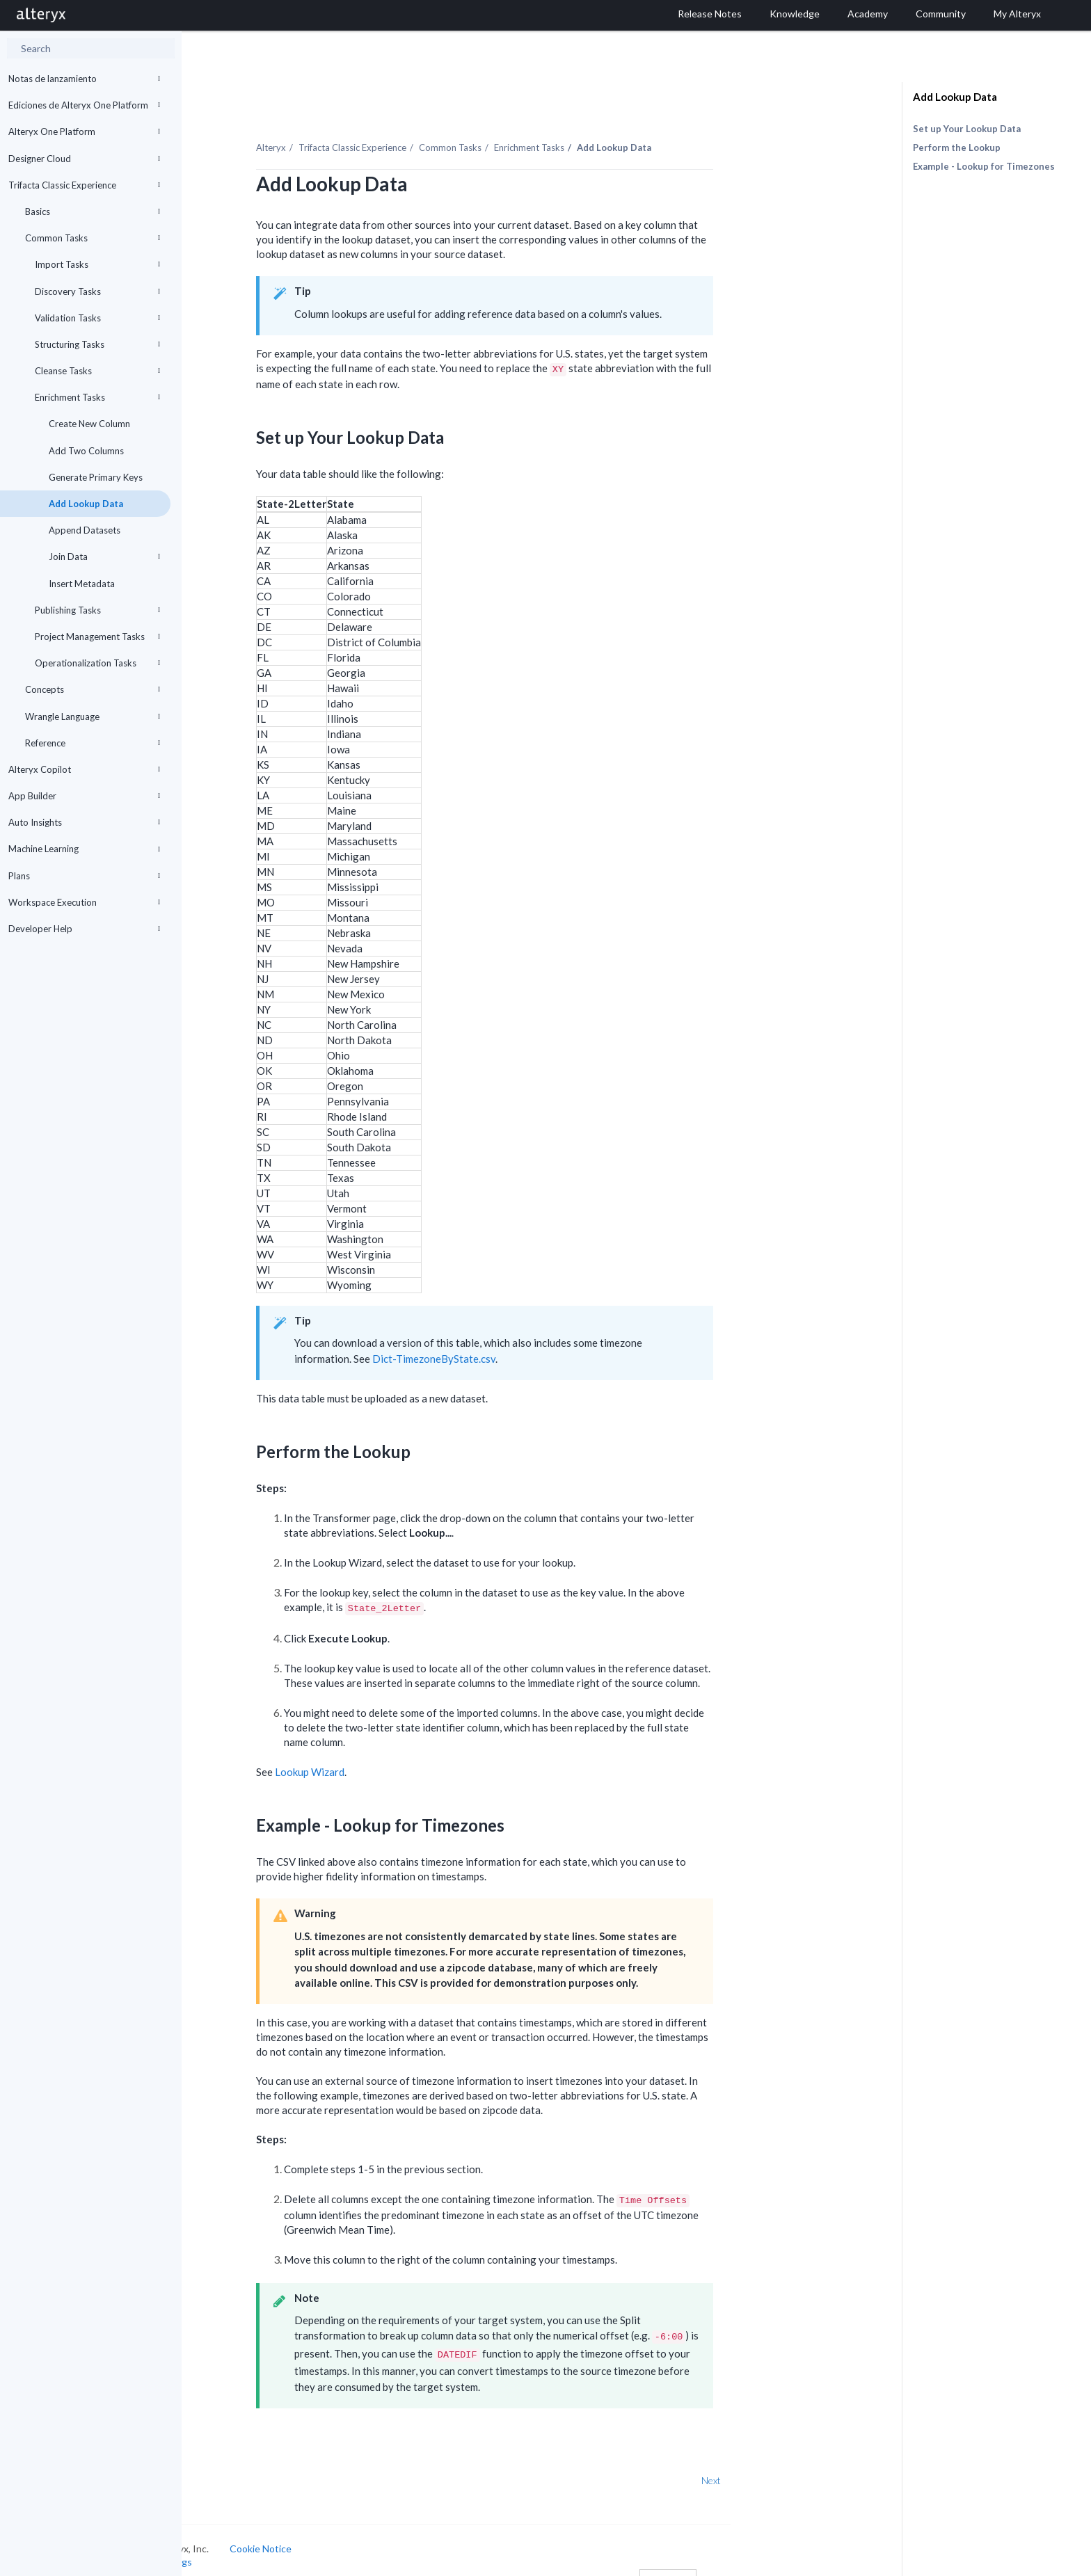 The image size is (1091, 2576). Describe the element at coordinates (86, 450) in the screenshot. I see `Add Two Columns` at that location.